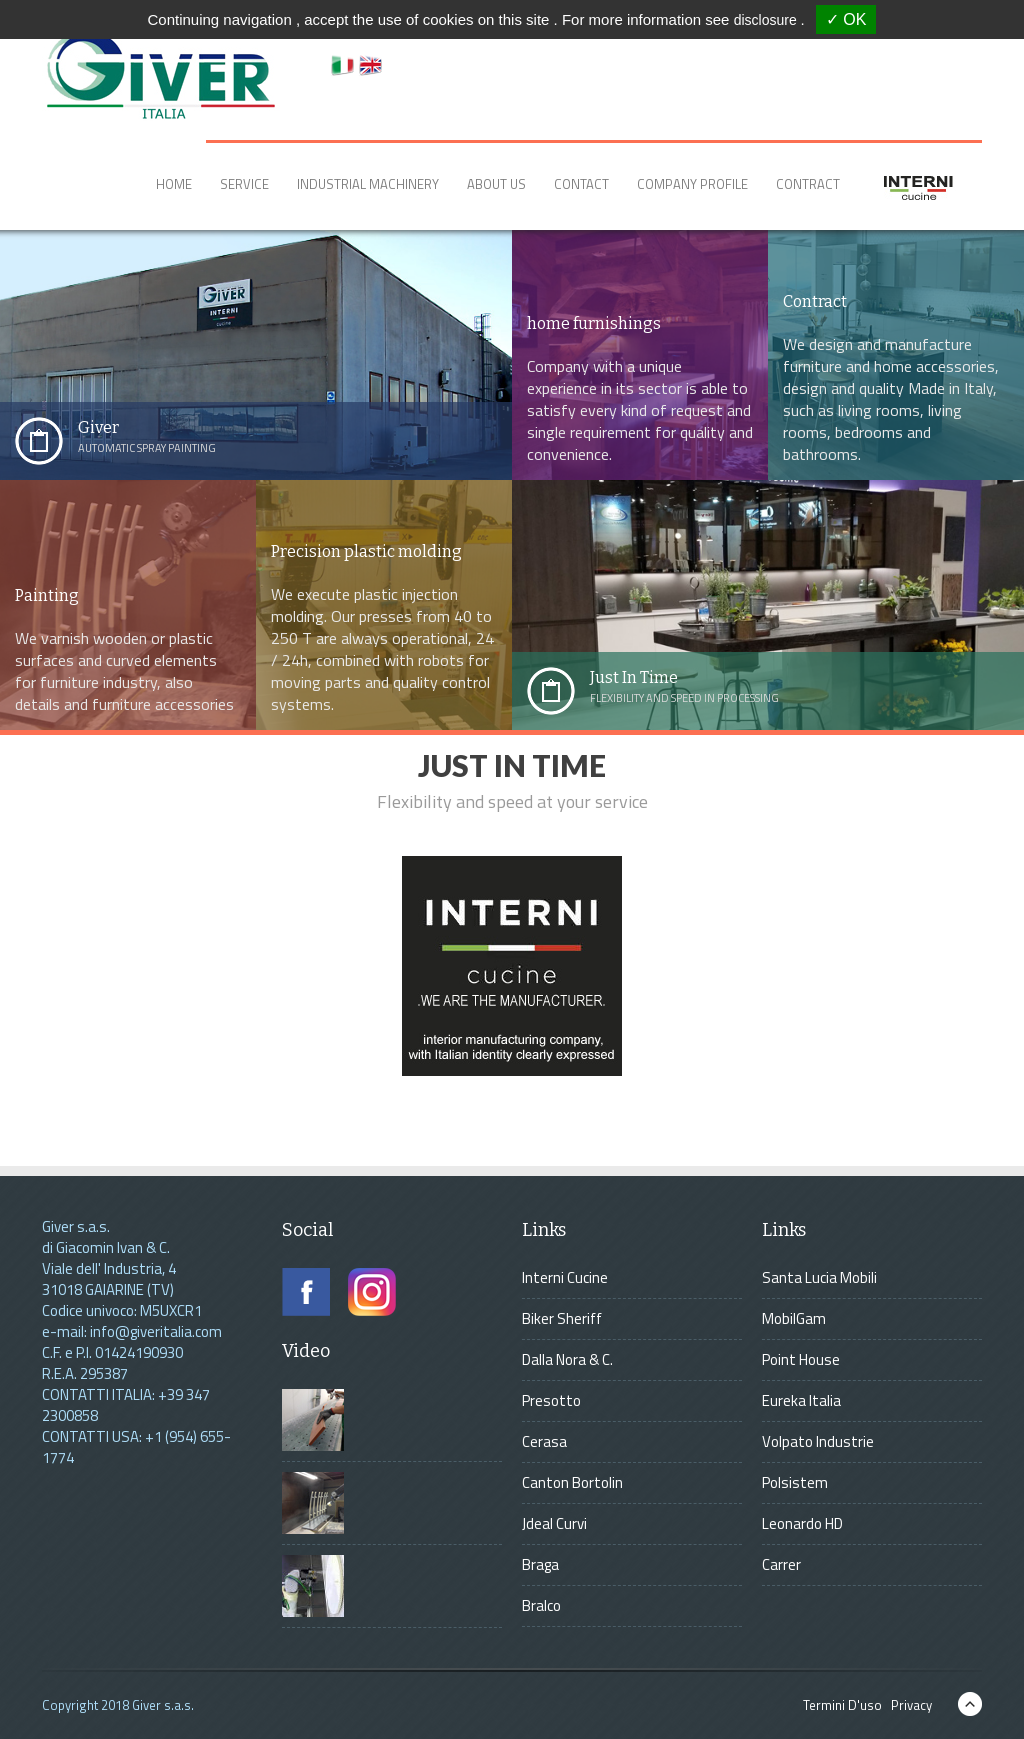 This screenshot has height=1739, width=1024. What do you see at coordinates (818, 1441) in the screenshot?
I see `Volpato Industrie` at bounding box center [818, 1441].